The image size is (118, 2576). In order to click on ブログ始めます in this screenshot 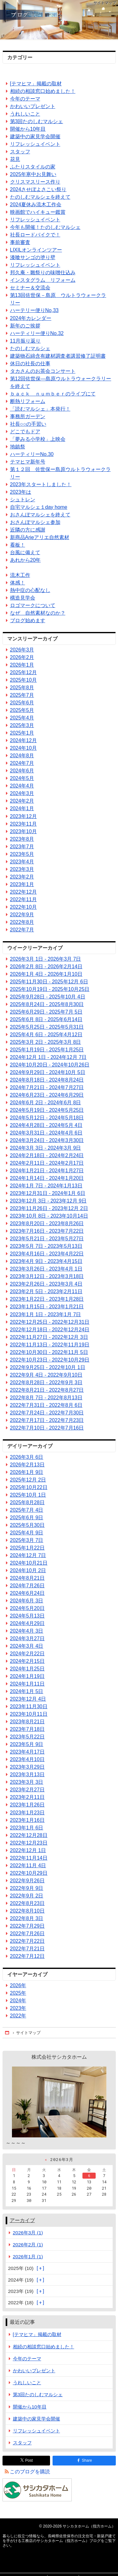, I will do `click(27, 620)`.